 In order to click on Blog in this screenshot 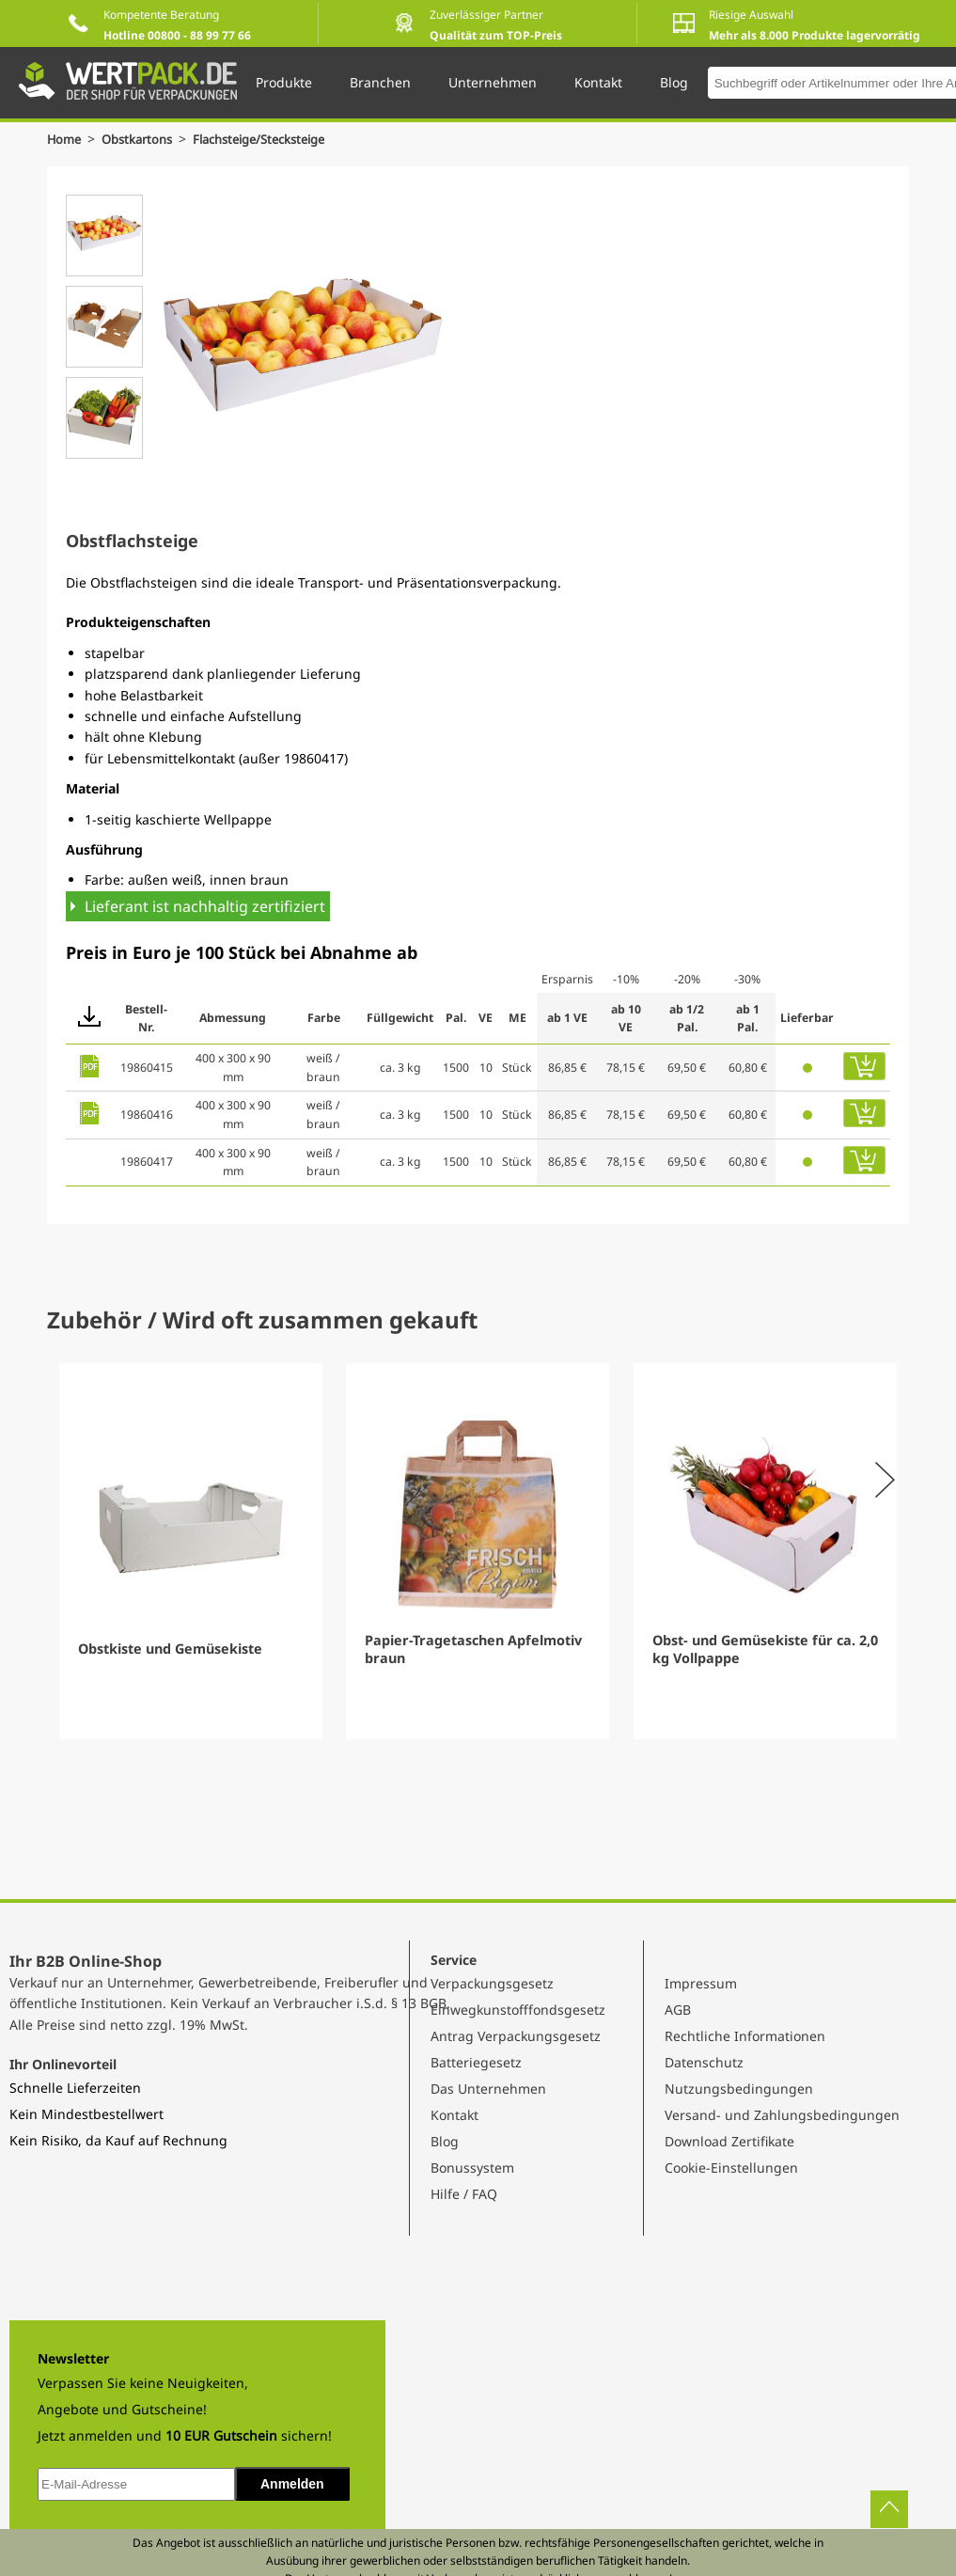, I will do `click(445, 2141)`.